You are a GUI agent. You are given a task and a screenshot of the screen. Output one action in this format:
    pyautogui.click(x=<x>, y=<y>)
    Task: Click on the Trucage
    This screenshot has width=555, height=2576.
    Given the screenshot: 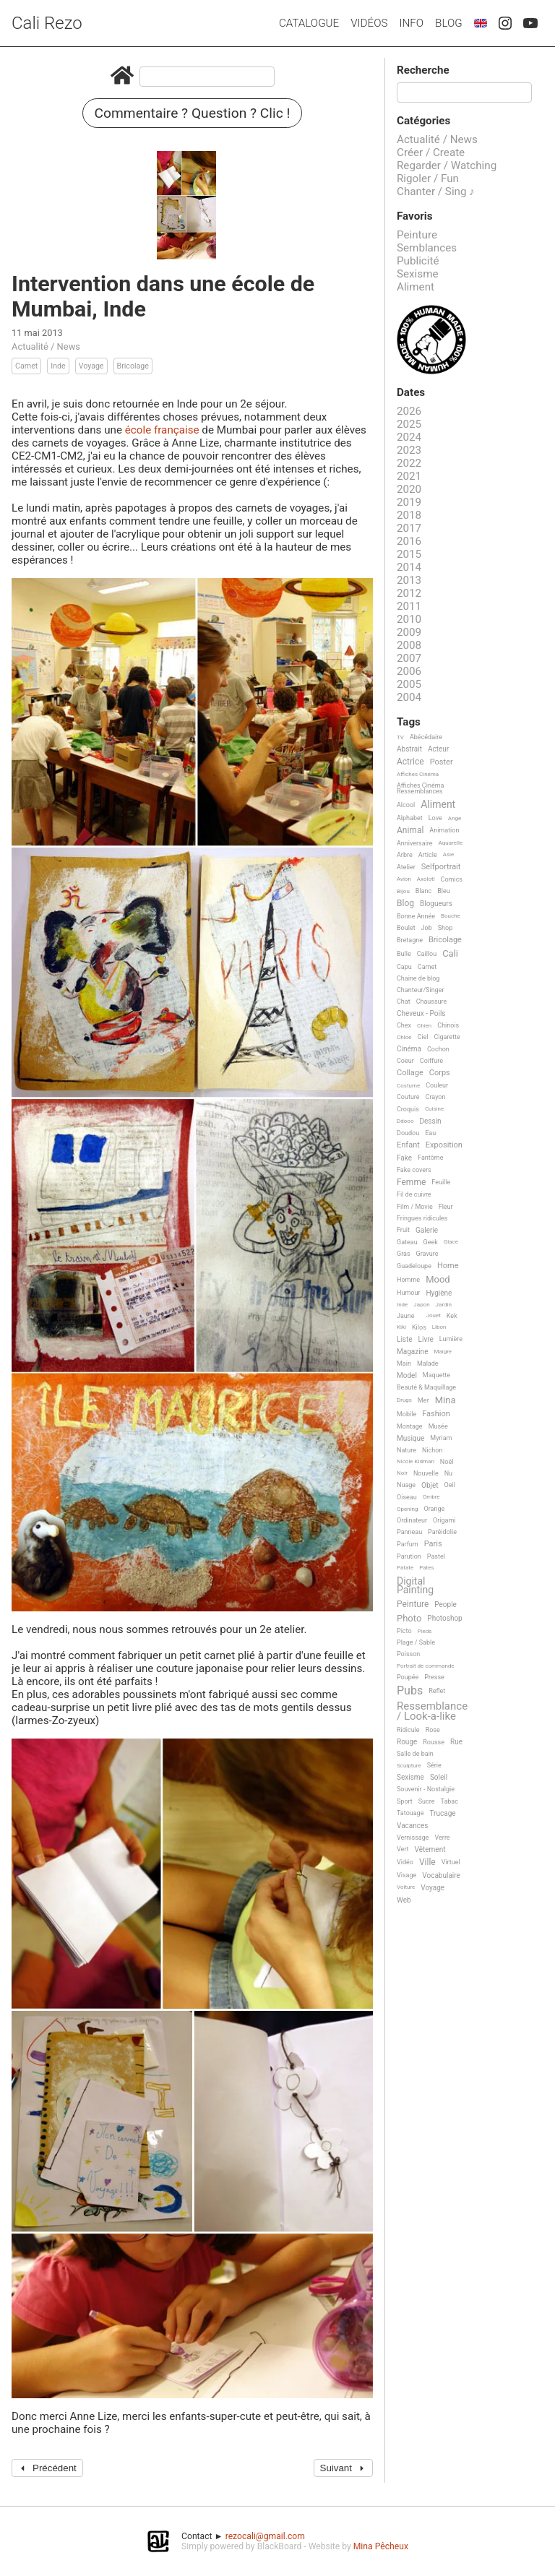 What is the action you would take?
    pyautogui.click(x=442, y=1813)
    